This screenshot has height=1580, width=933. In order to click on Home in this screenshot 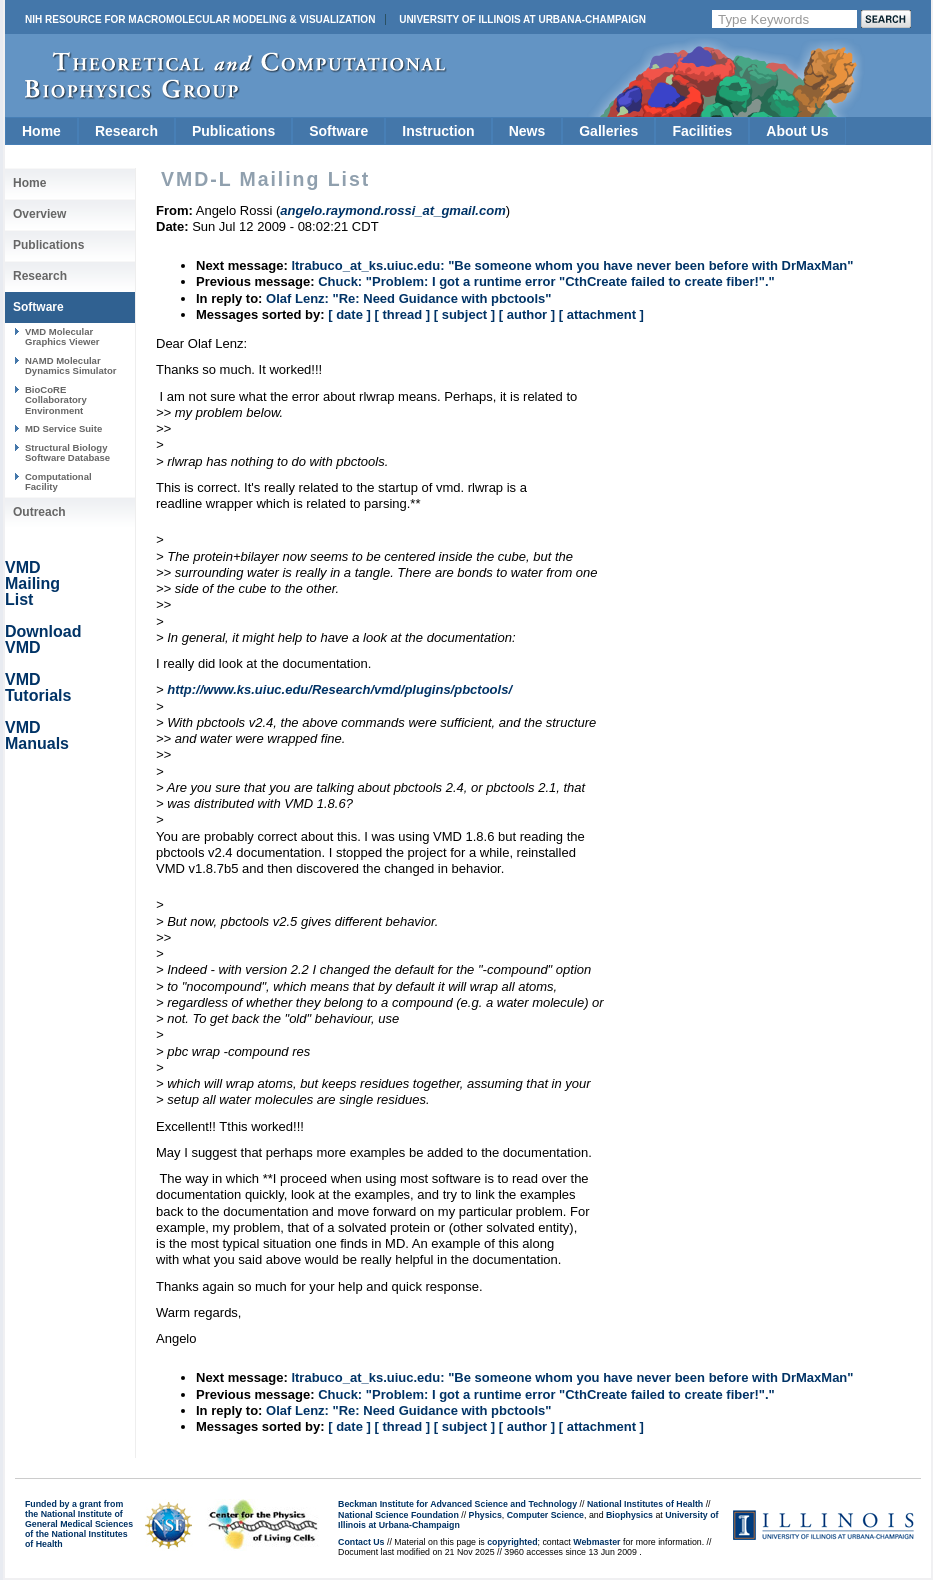, I will do `click(41, 131)`.